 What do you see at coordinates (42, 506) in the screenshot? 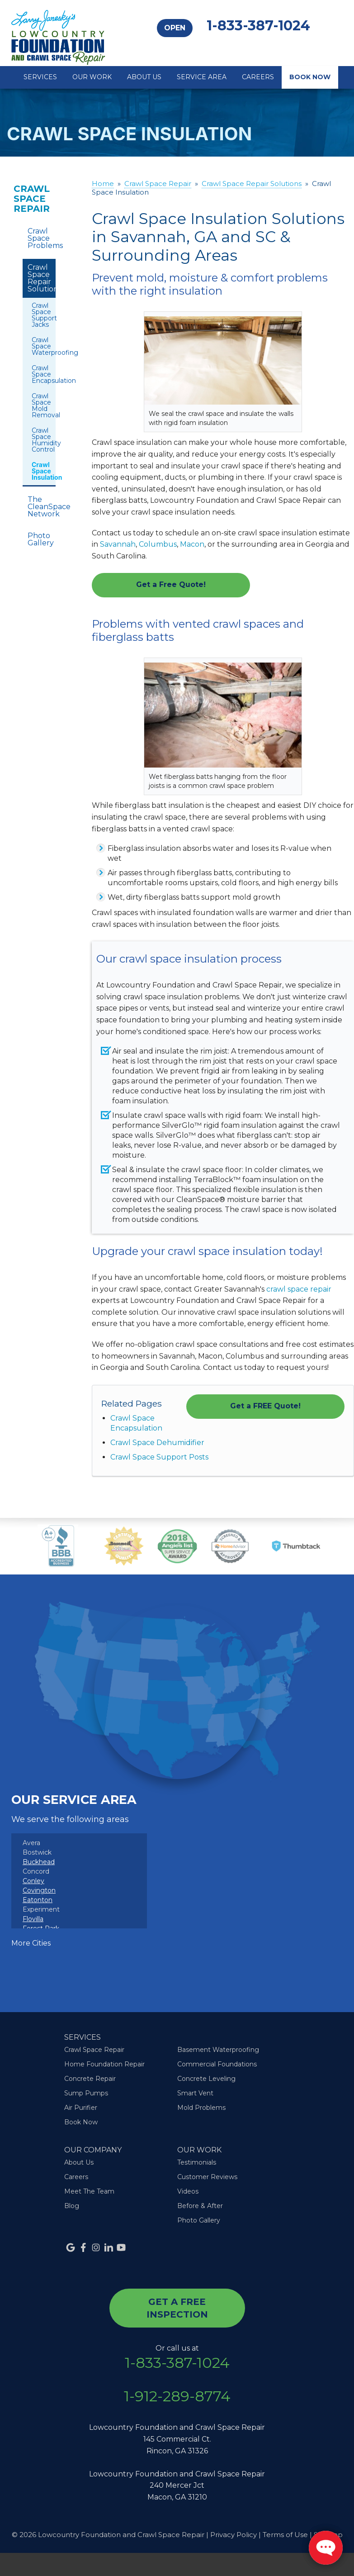
I see `The CleanSpace Network` at bounding box center [42, 506].